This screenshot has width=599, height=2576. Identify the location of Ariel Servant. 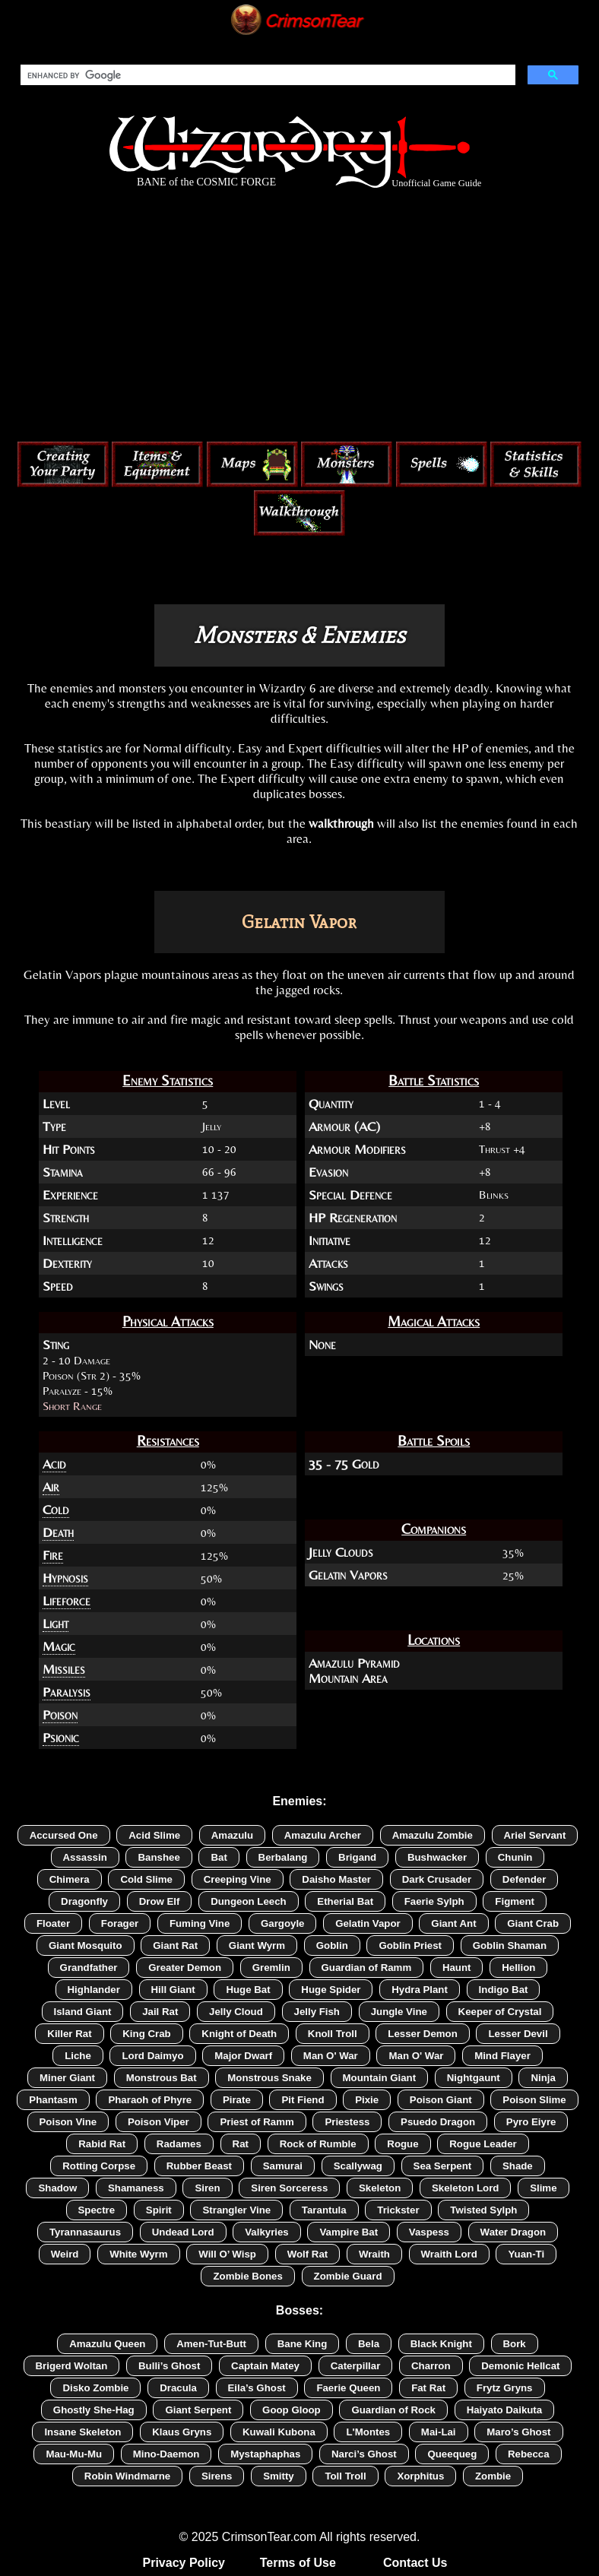
(535, 1835).